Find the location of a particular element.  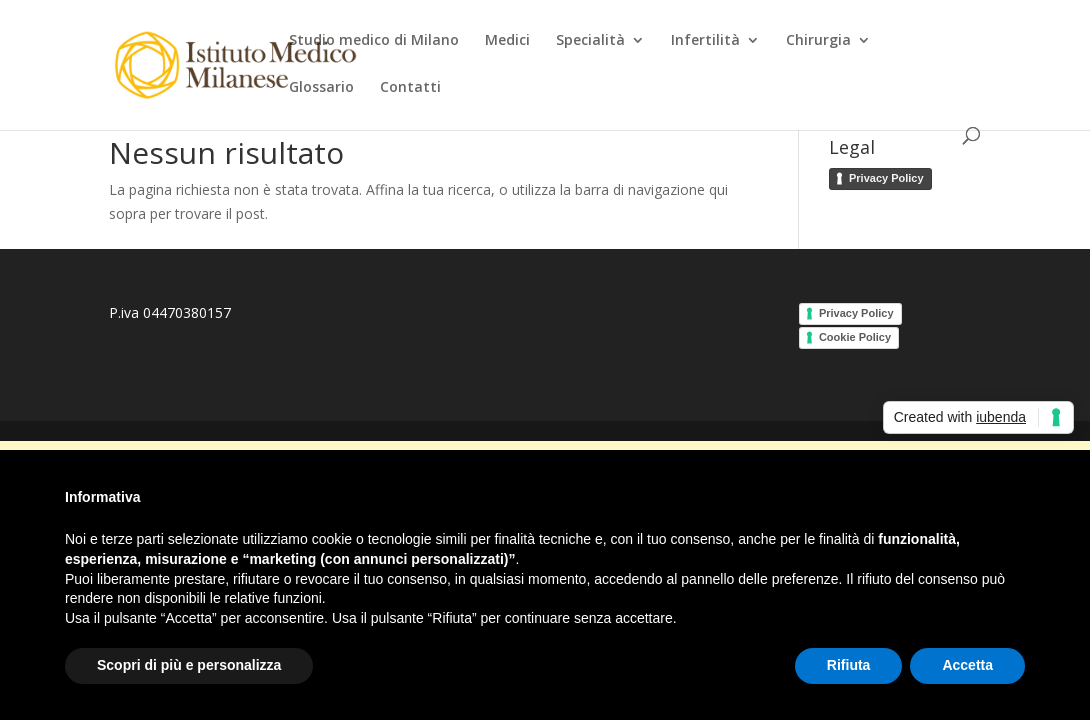

Glossario is located at coordinates (321, 88).